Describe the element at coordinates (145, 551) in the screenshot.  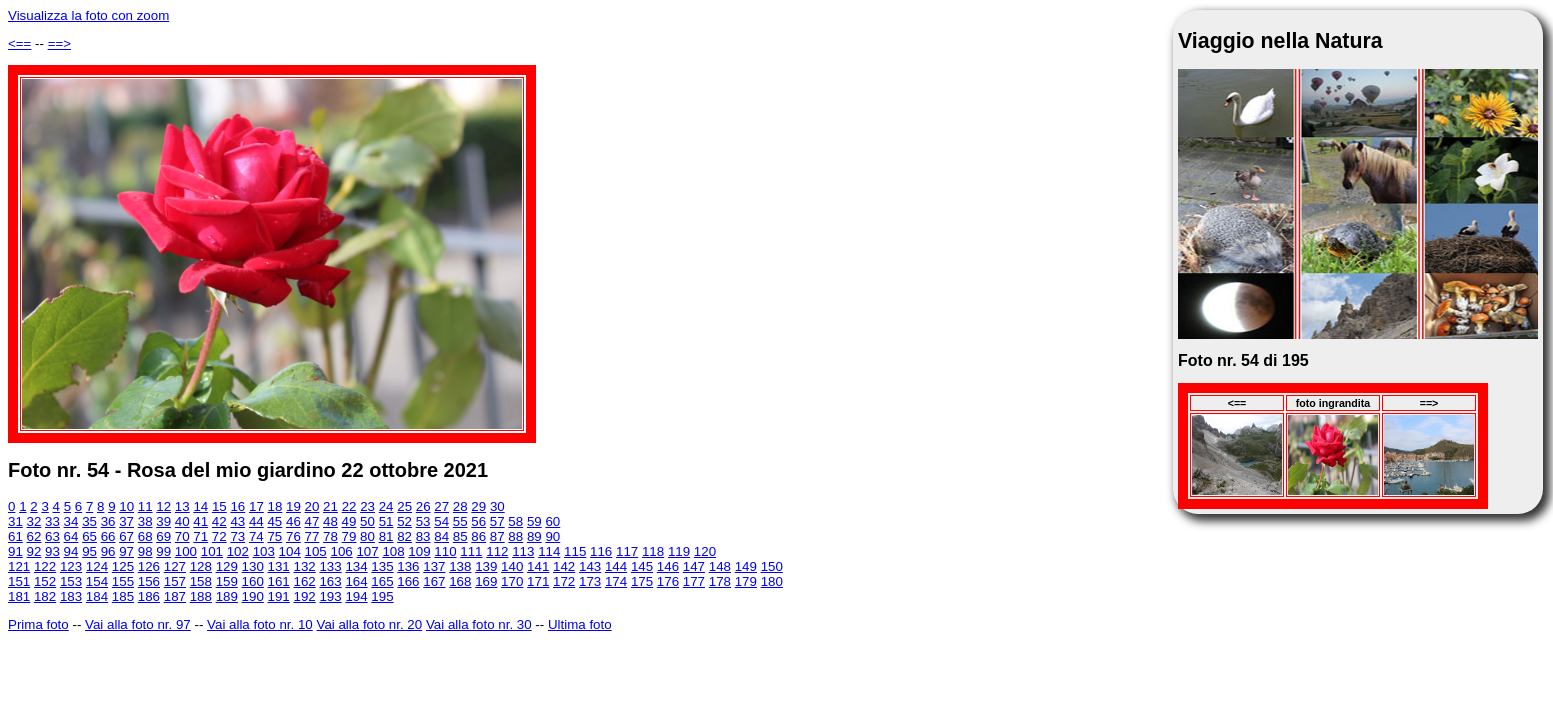
I see `98` at that location.